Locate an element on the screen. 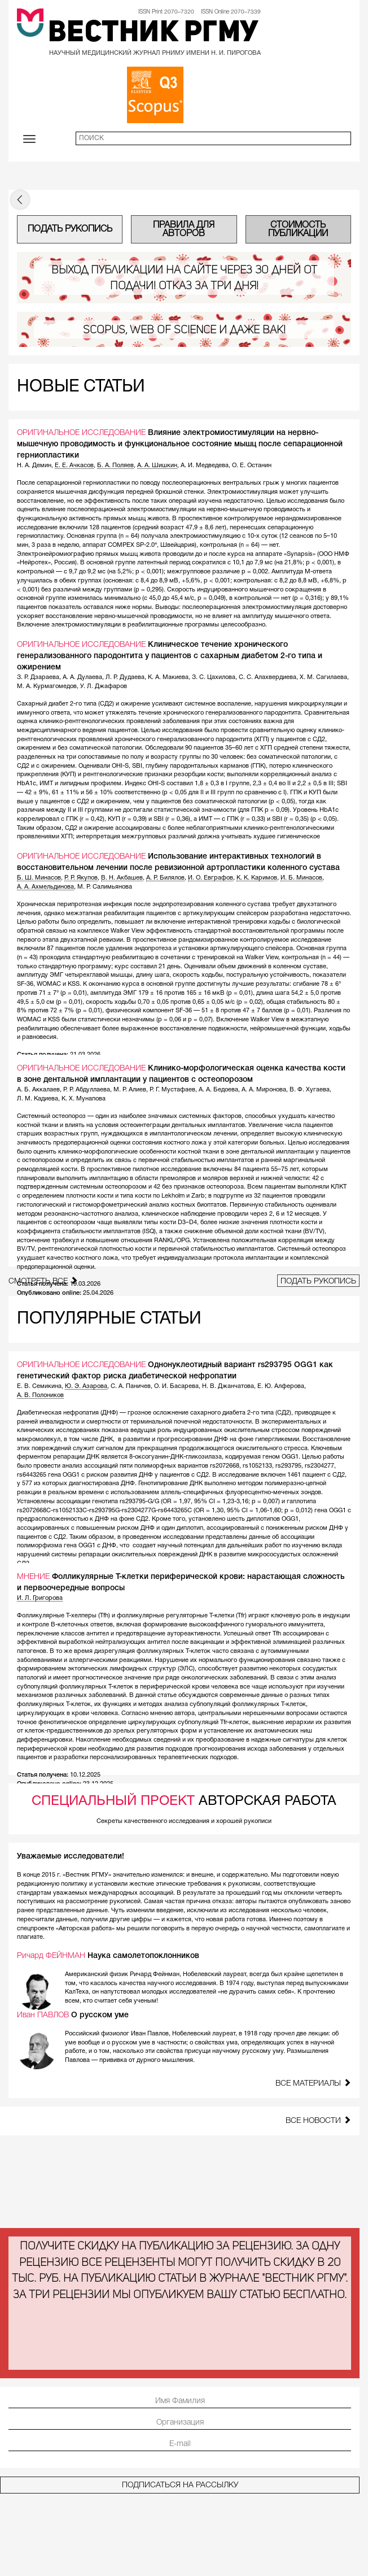  Х. М. Сагилаева is located at coordinates (323, 677).